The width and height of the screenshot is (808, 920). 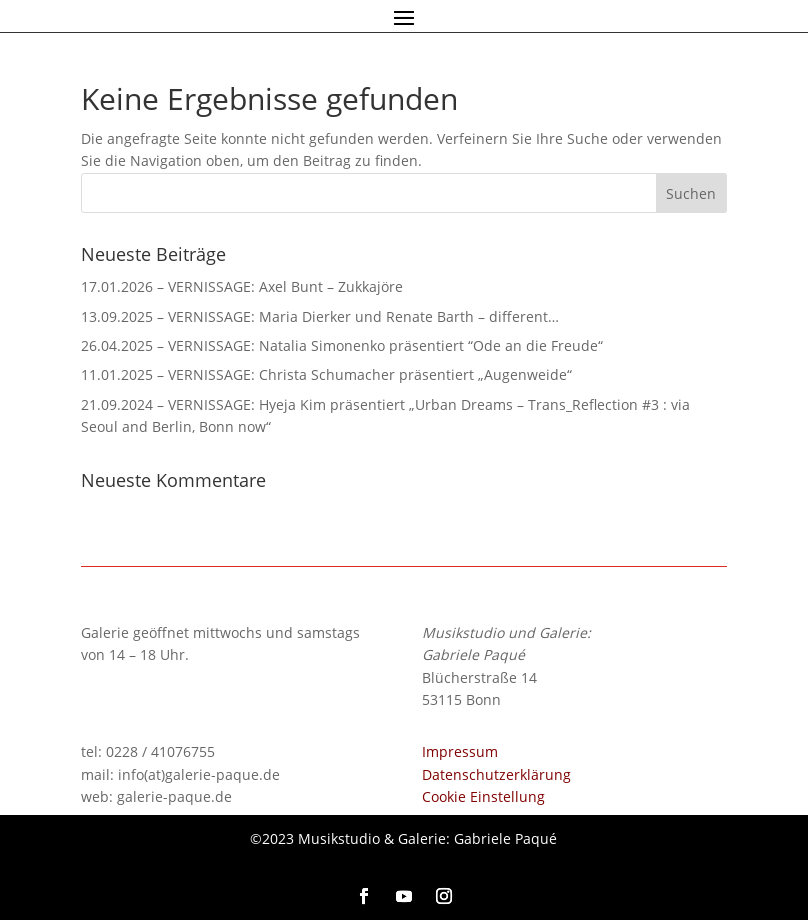 What do you see at coordinates (460, 751) in the screenshot?
I see `Impressum` at bounding box center [460, 751].